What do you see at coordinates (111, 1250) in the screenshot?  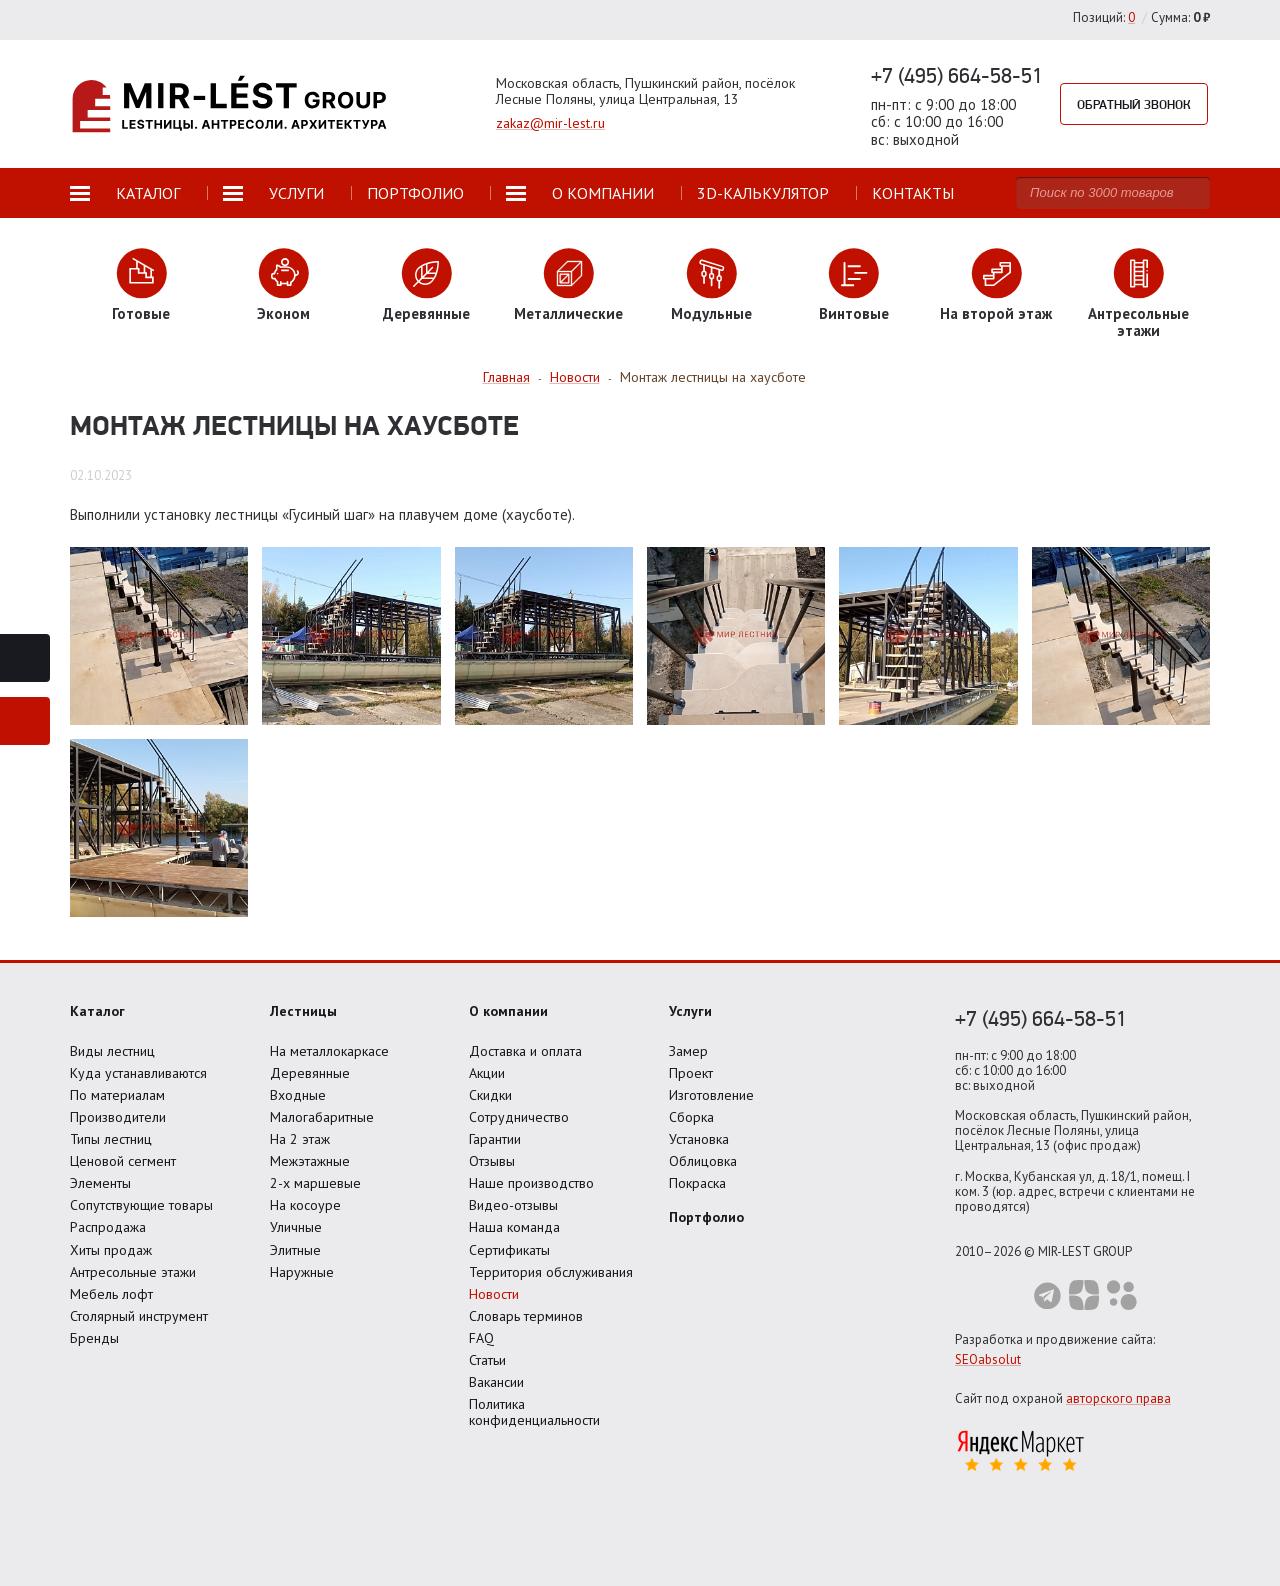 I see `Хиты продаж` at bounding box center [111, 1250].